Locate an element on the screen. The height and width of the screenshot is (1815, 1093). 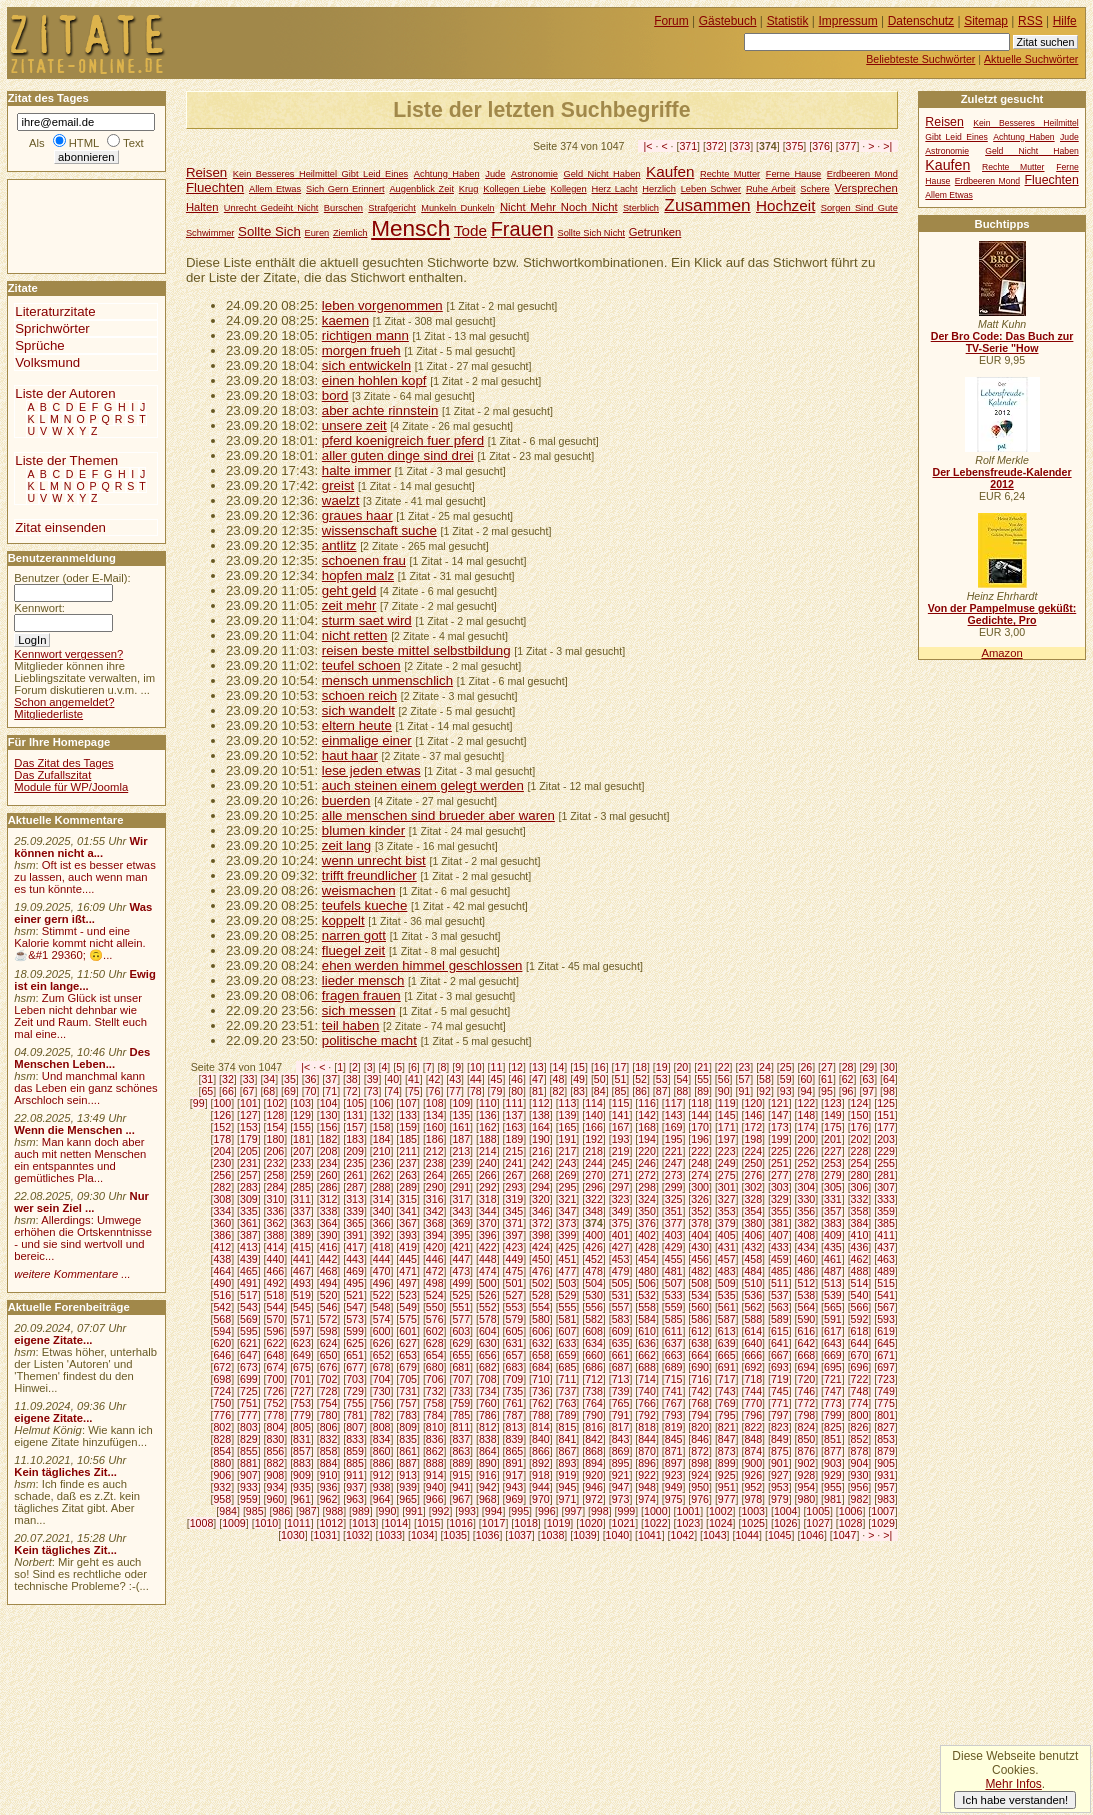
744 is located at coordinates (753, 1391).